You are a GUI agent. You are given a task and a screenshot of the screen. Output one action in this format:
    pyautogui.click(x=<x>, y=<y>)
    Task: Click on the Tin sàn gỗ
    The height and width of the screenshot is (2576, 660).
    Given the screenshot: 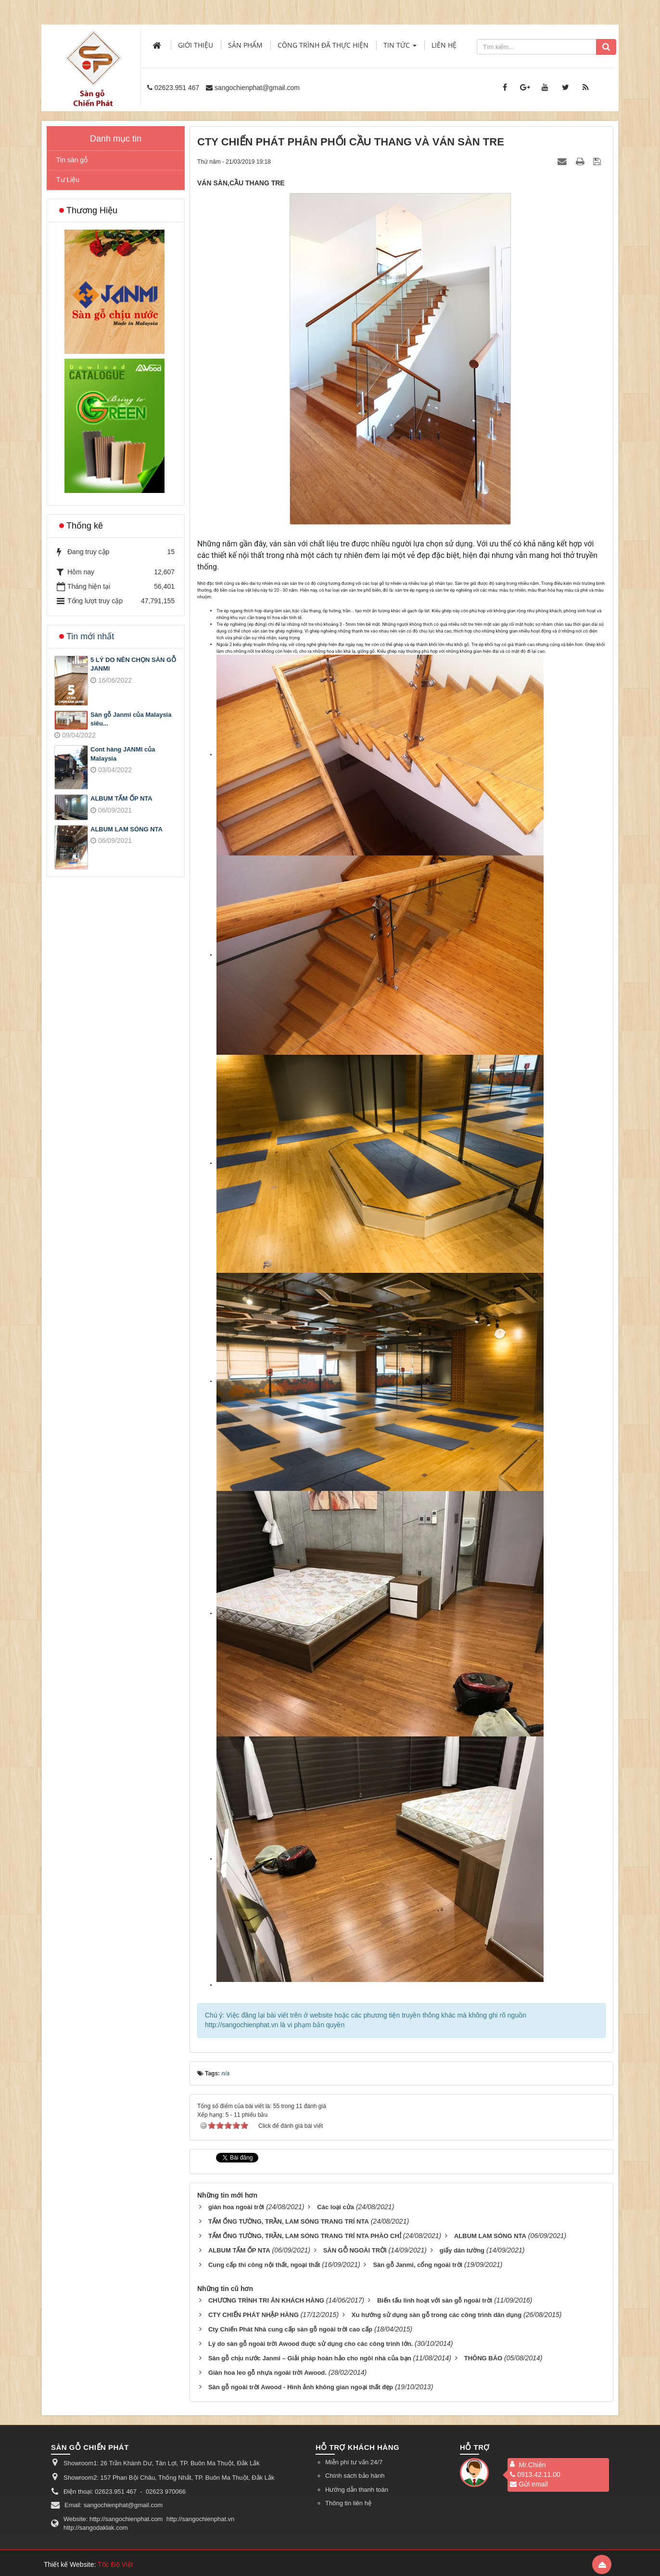 What is the action you would take?
    pyautogui.click(x=72, y=160)
    